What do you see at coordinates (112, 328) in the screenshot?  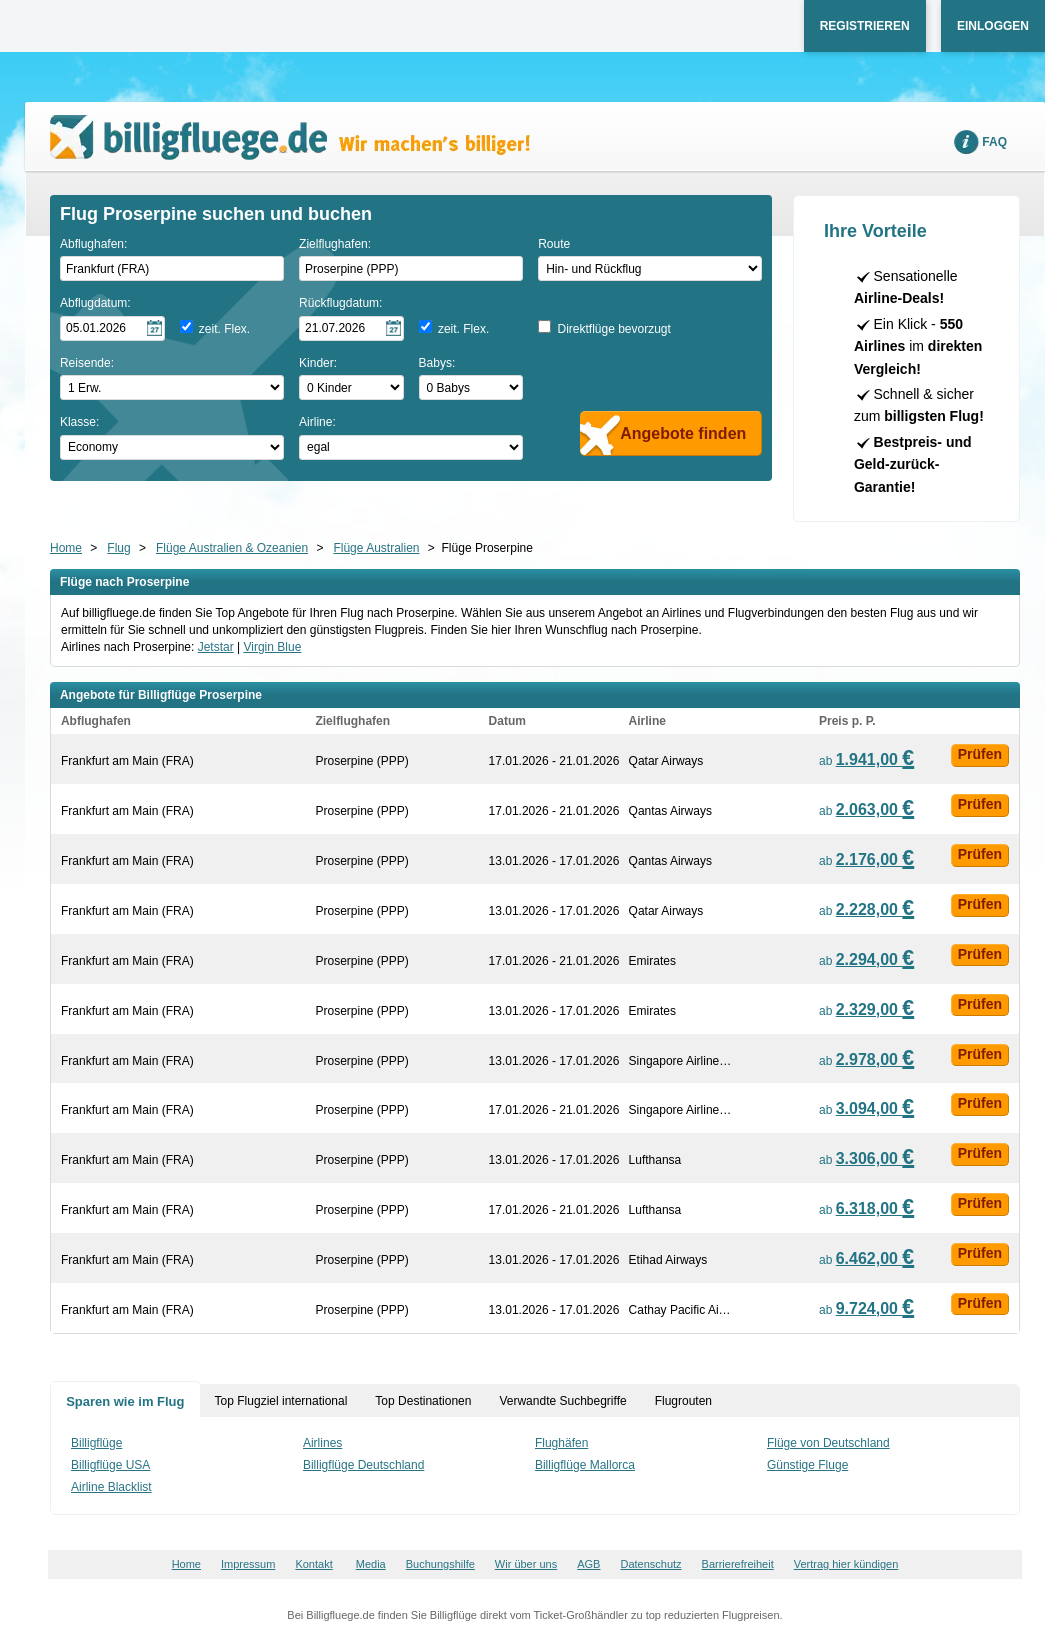 I see `[Hinflugdatum auswählen]` at bounding box center [112, 328].